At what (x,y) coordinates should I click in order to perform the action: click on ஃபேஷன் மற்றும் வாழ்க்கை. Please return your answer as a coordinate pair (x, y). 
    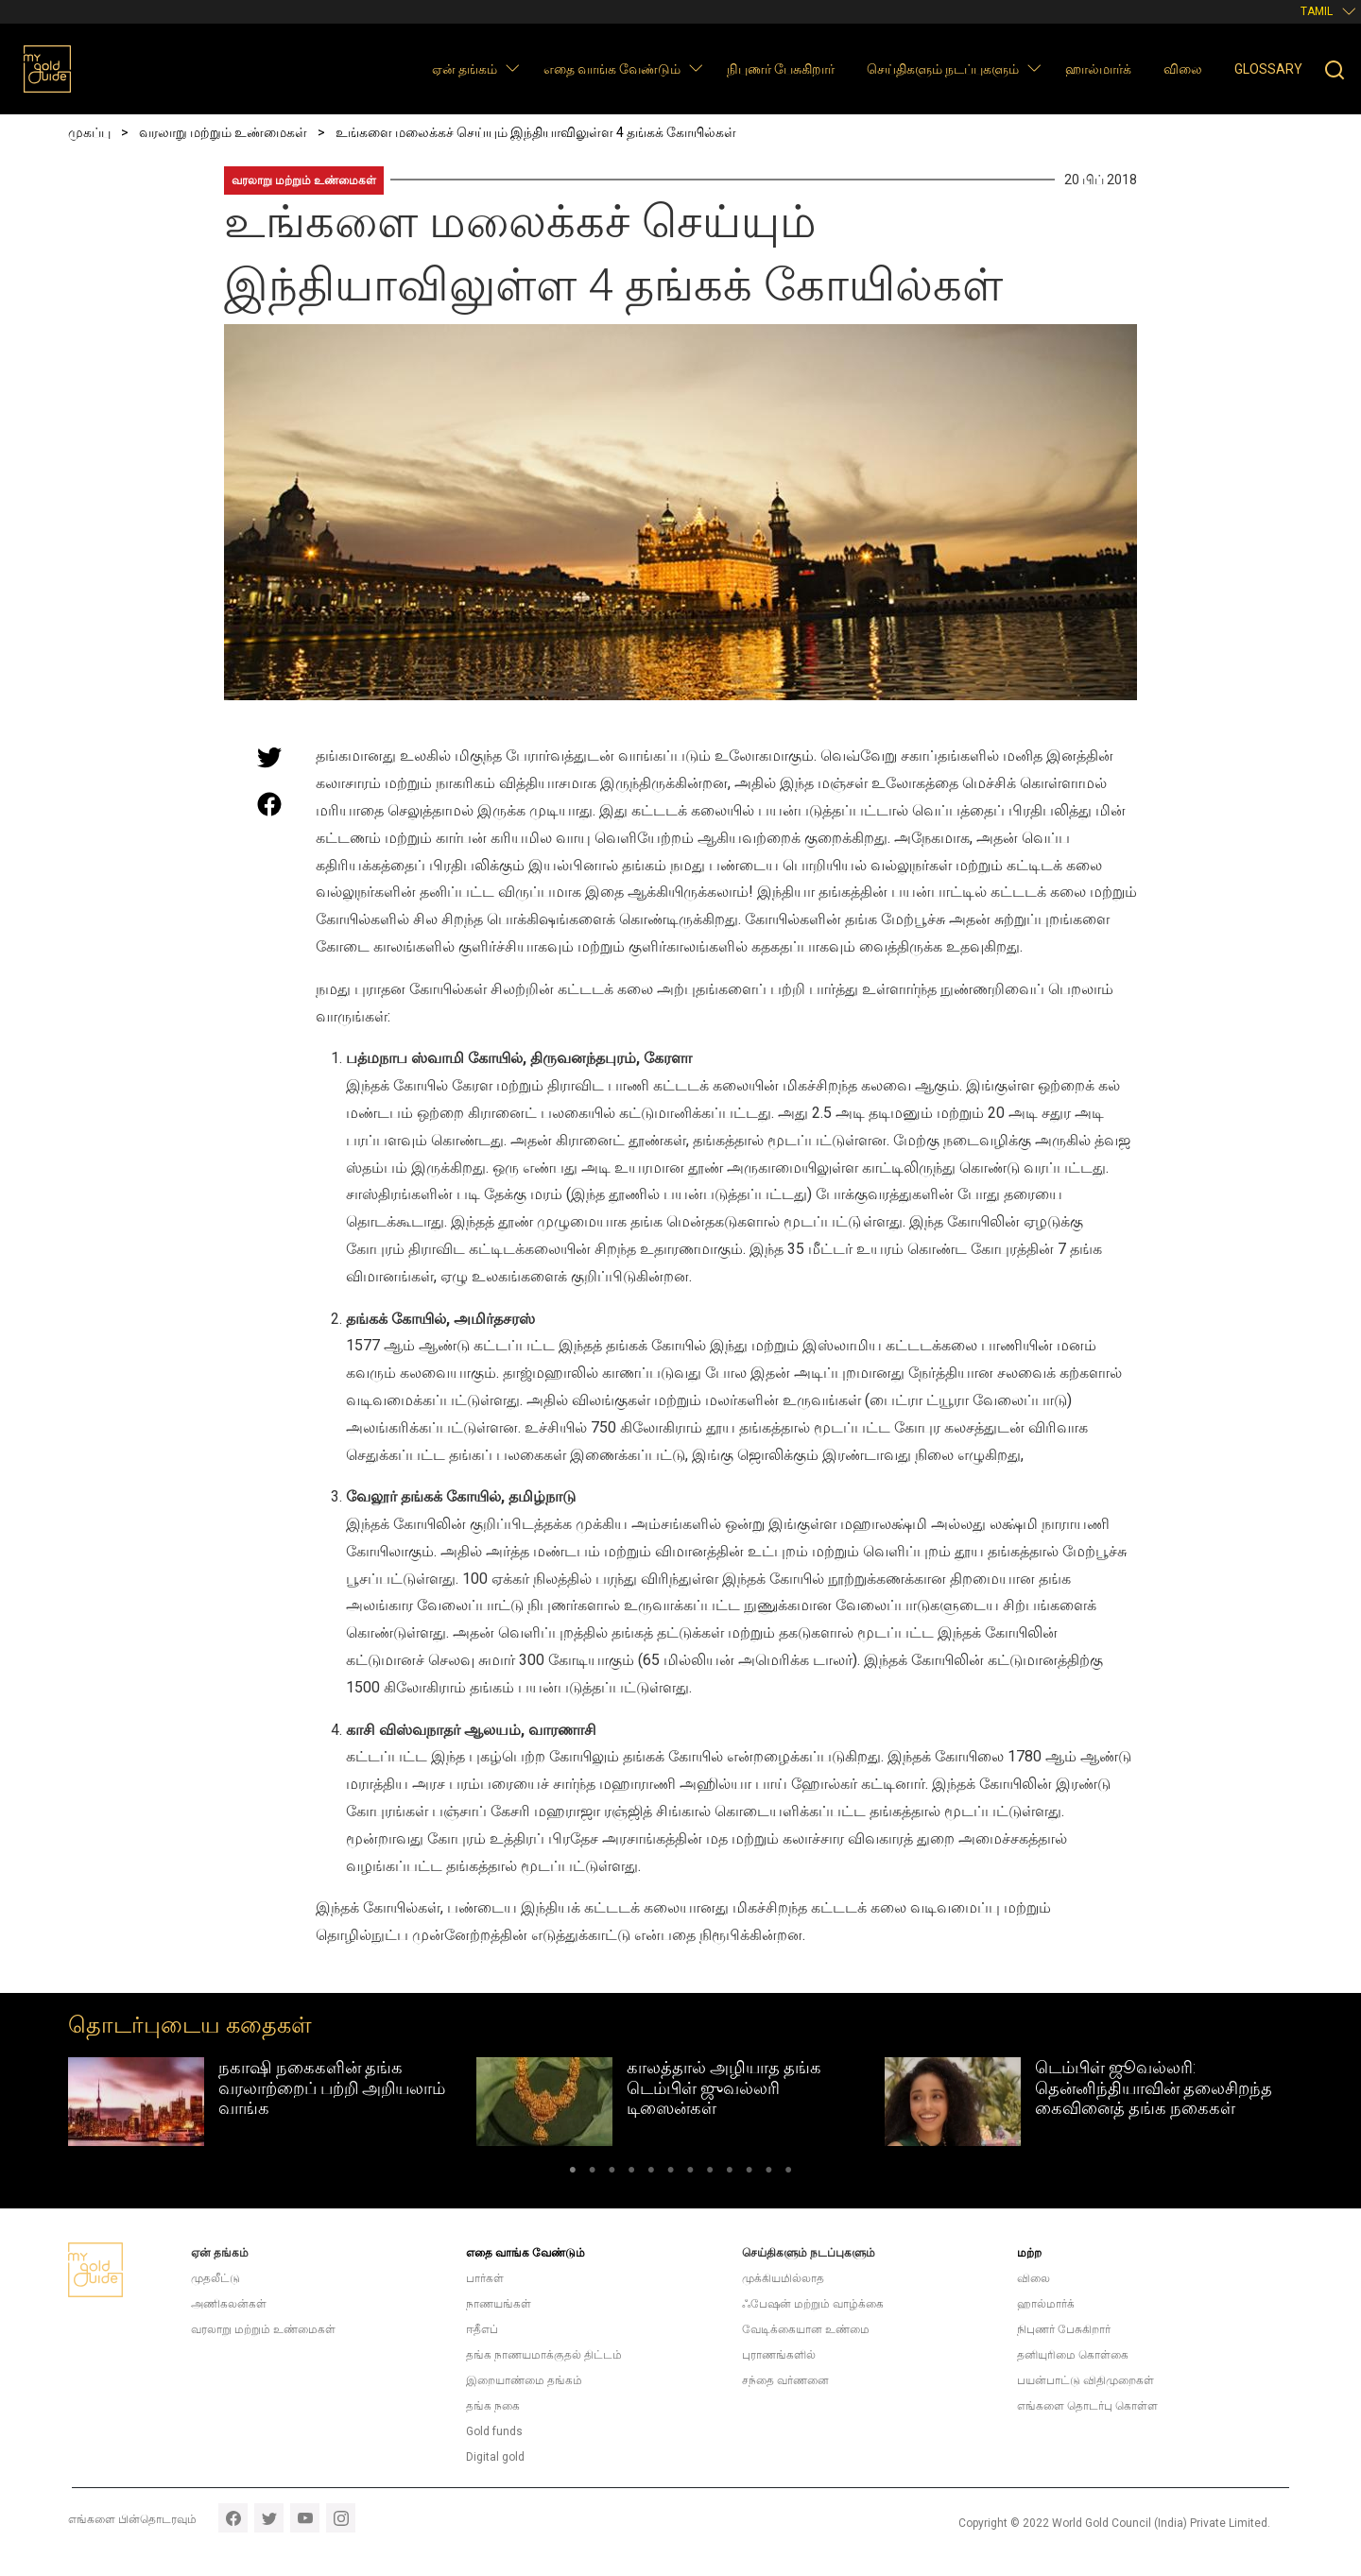
    Looking at the image, I should click on (813, 2303).